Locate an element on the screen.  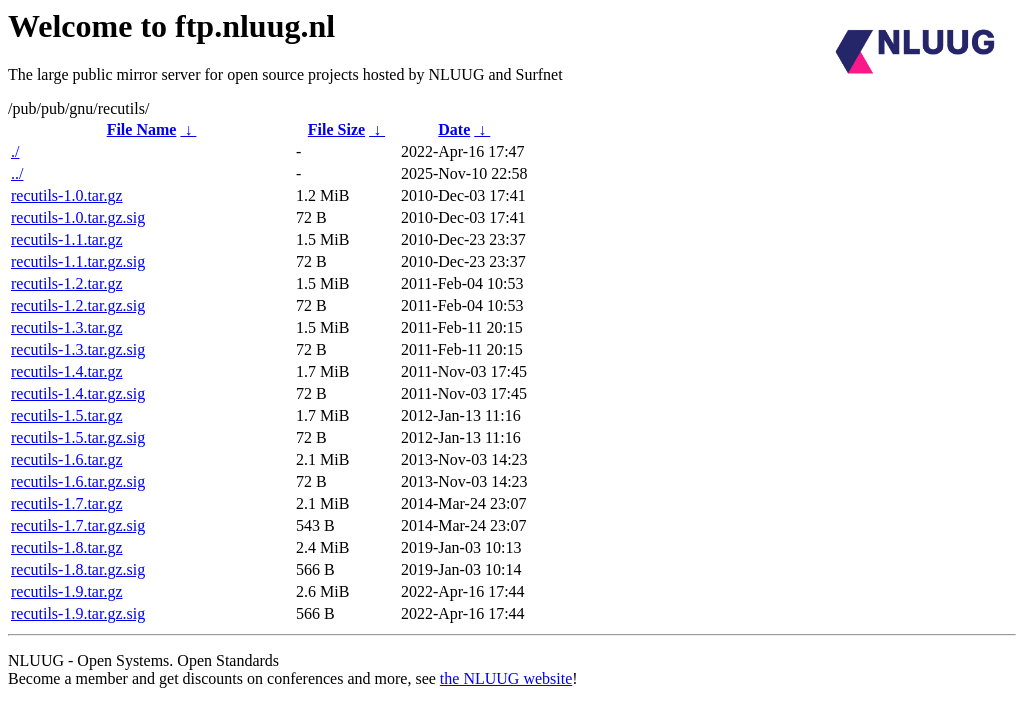
recutils-1.7.tar.gz is located at coordinates (67, 503).